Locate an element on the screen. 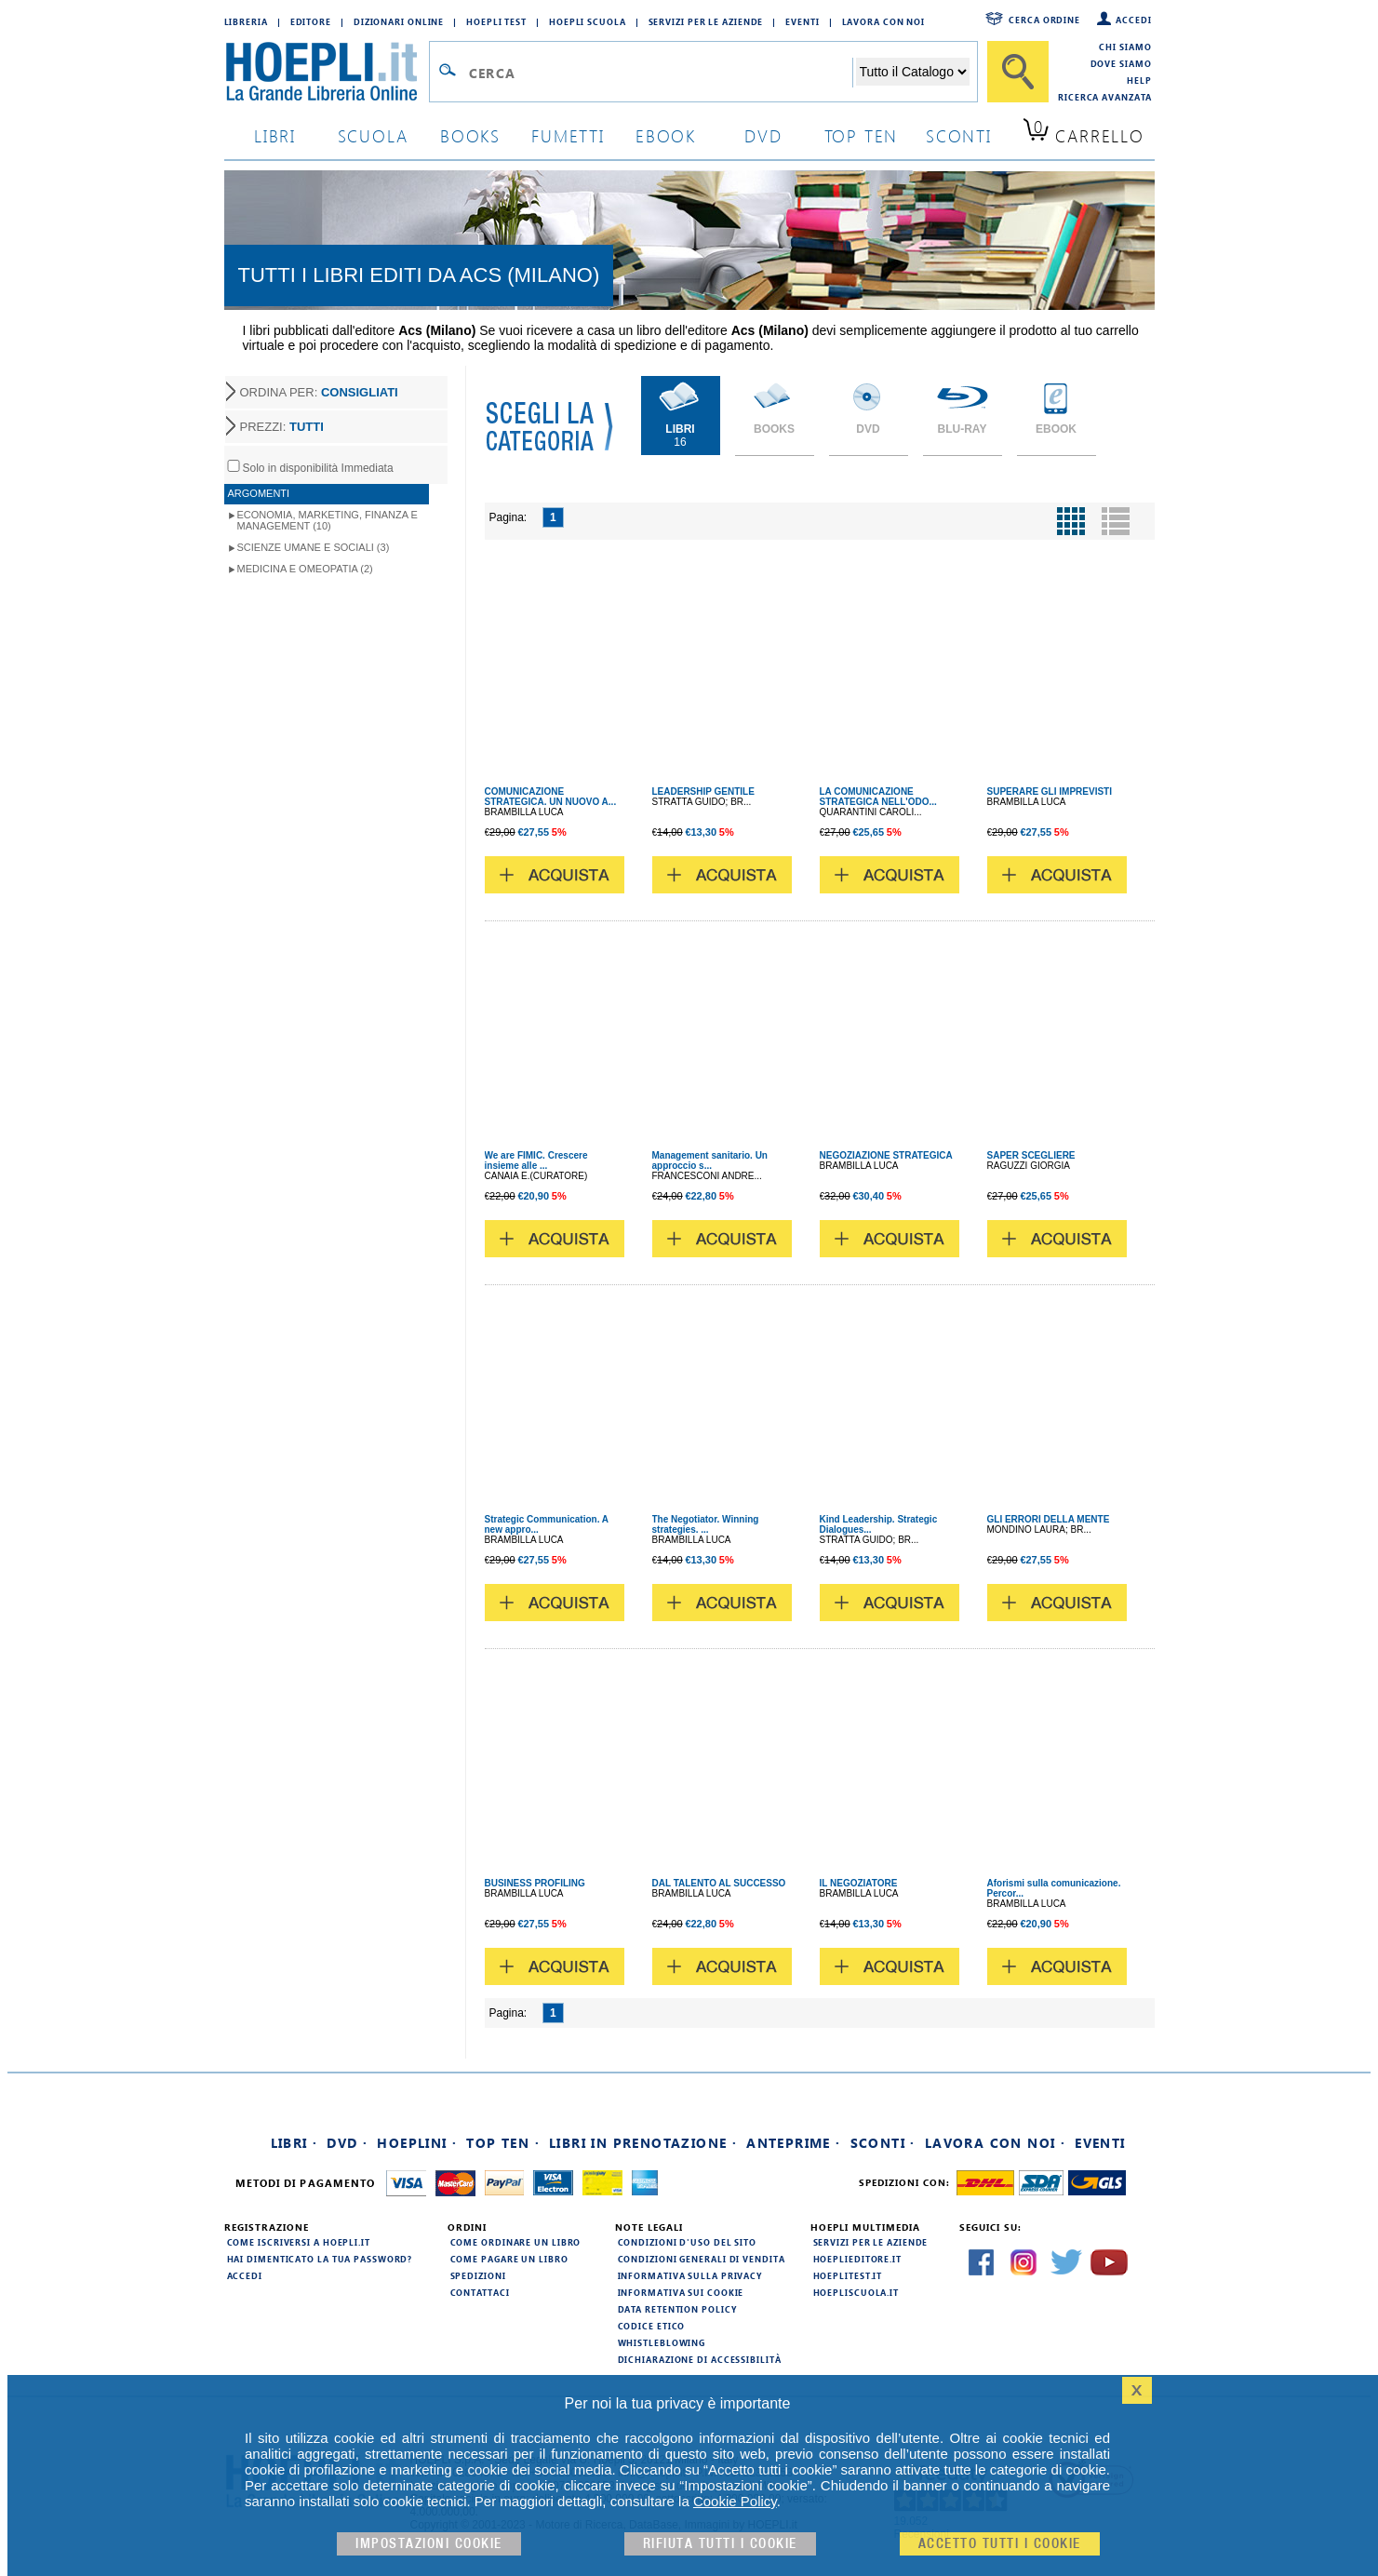 The image size is (1378, 2576). Contattaci is located at coordinates (480, 2292).